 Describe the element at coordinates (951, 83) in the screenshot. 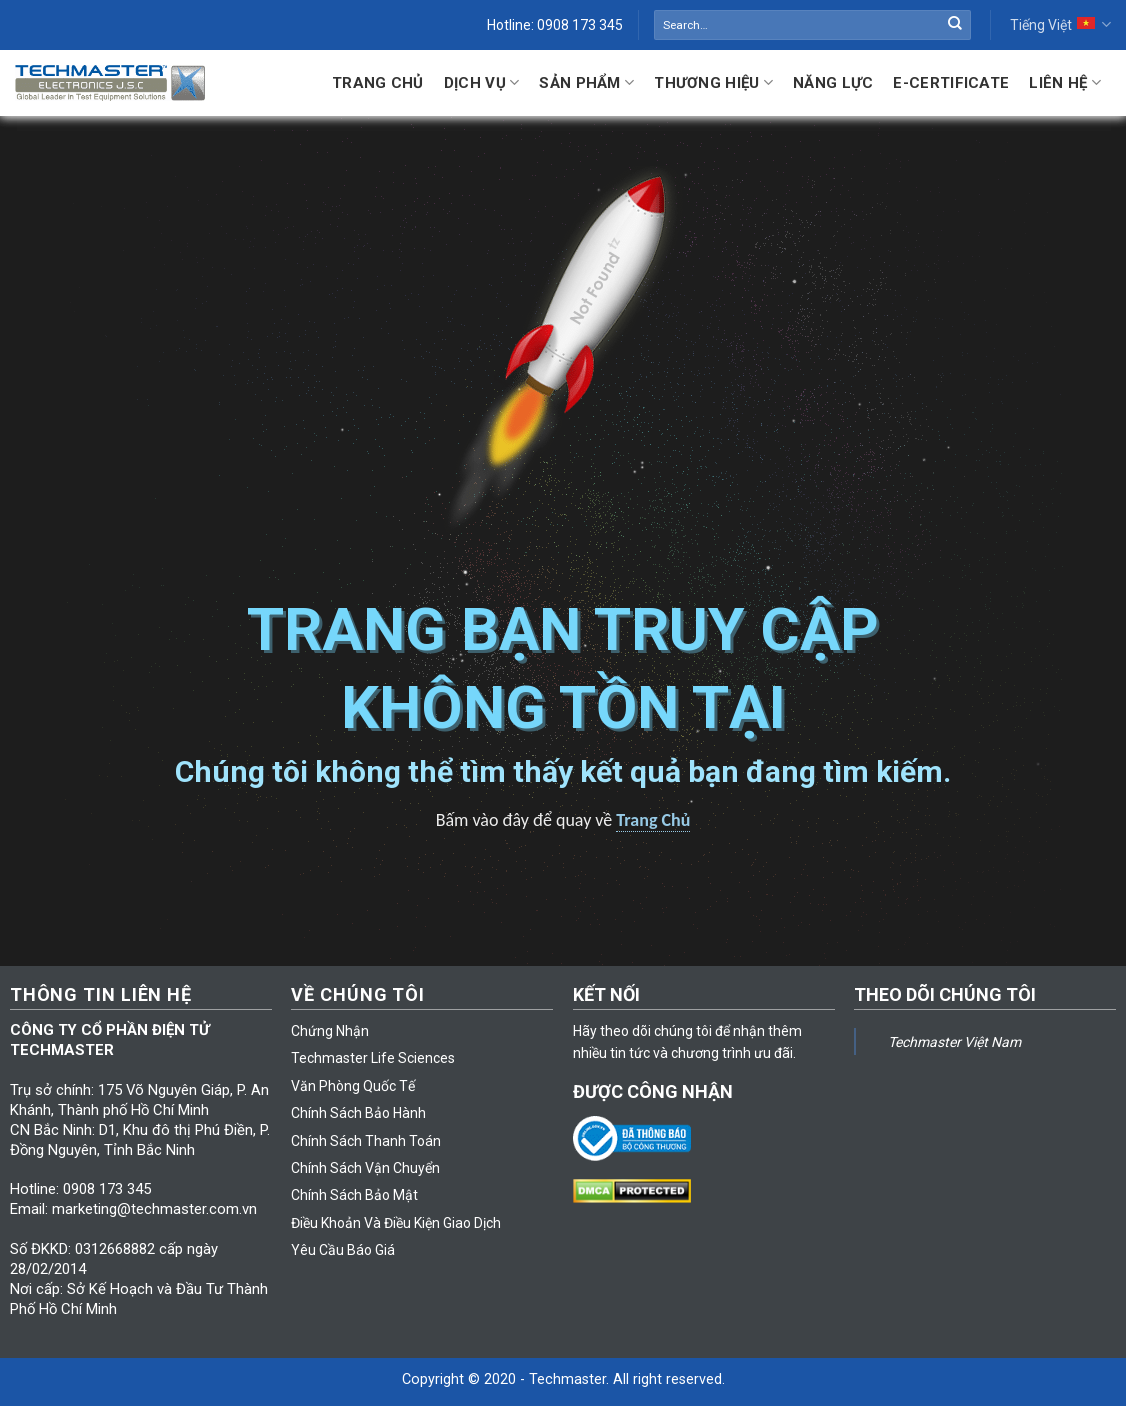

I see `E-Certificate` at that location.